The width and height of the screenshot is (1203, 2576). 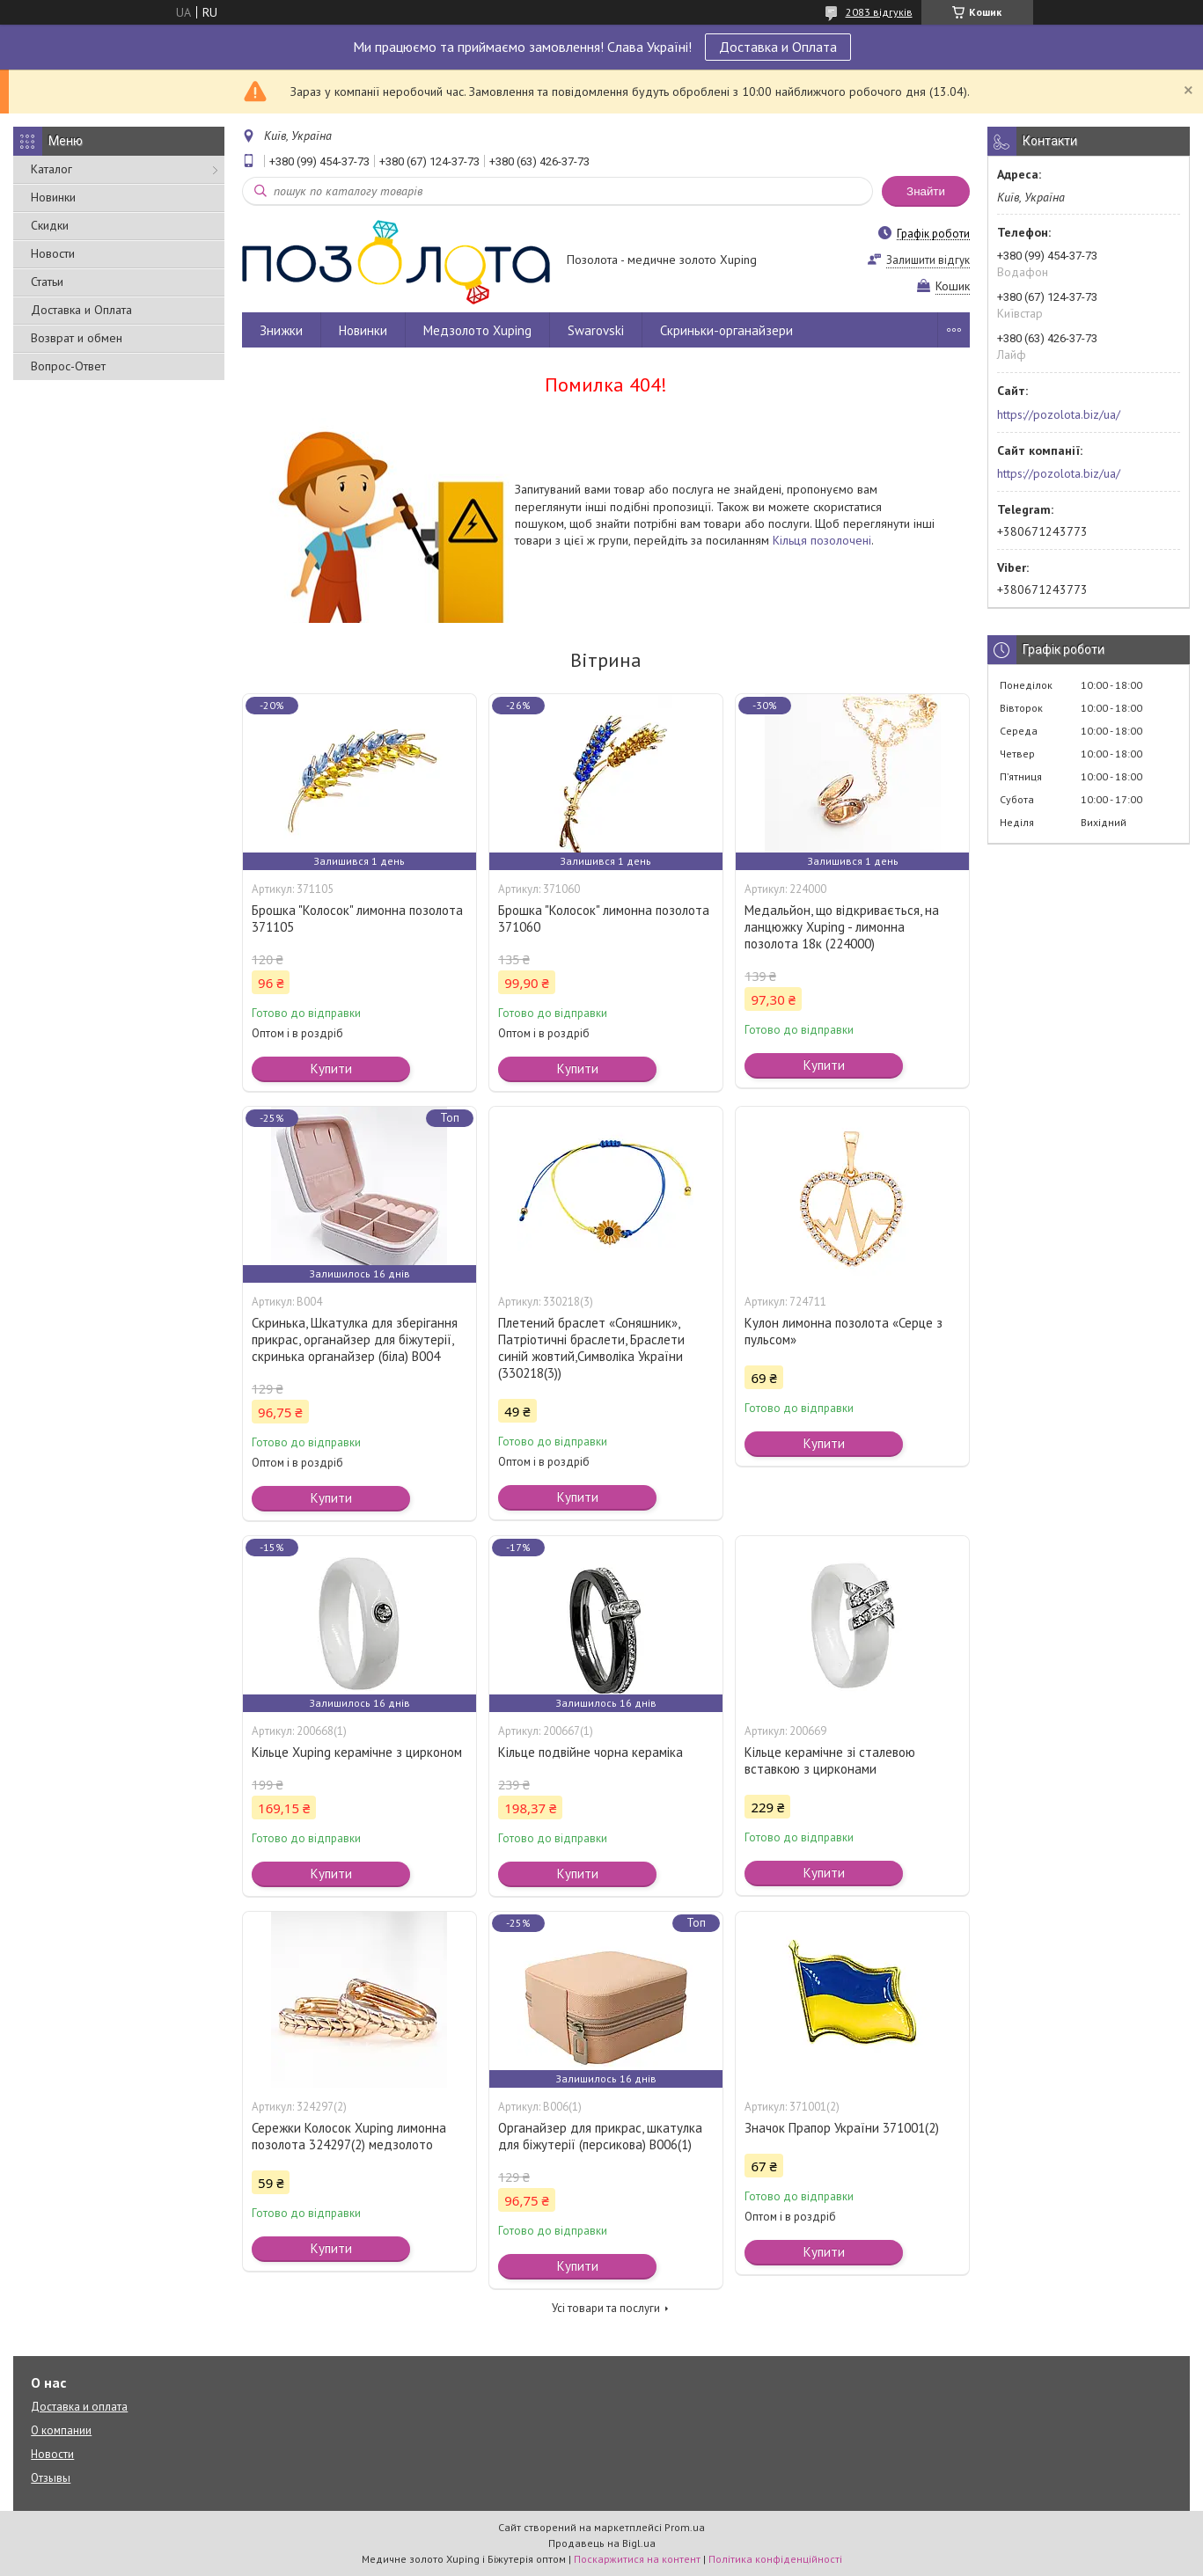 What do you see at coordinates (778, 46) in the screenshot?
I see `Доставка и Оплата` at bounding box center [778, 46].